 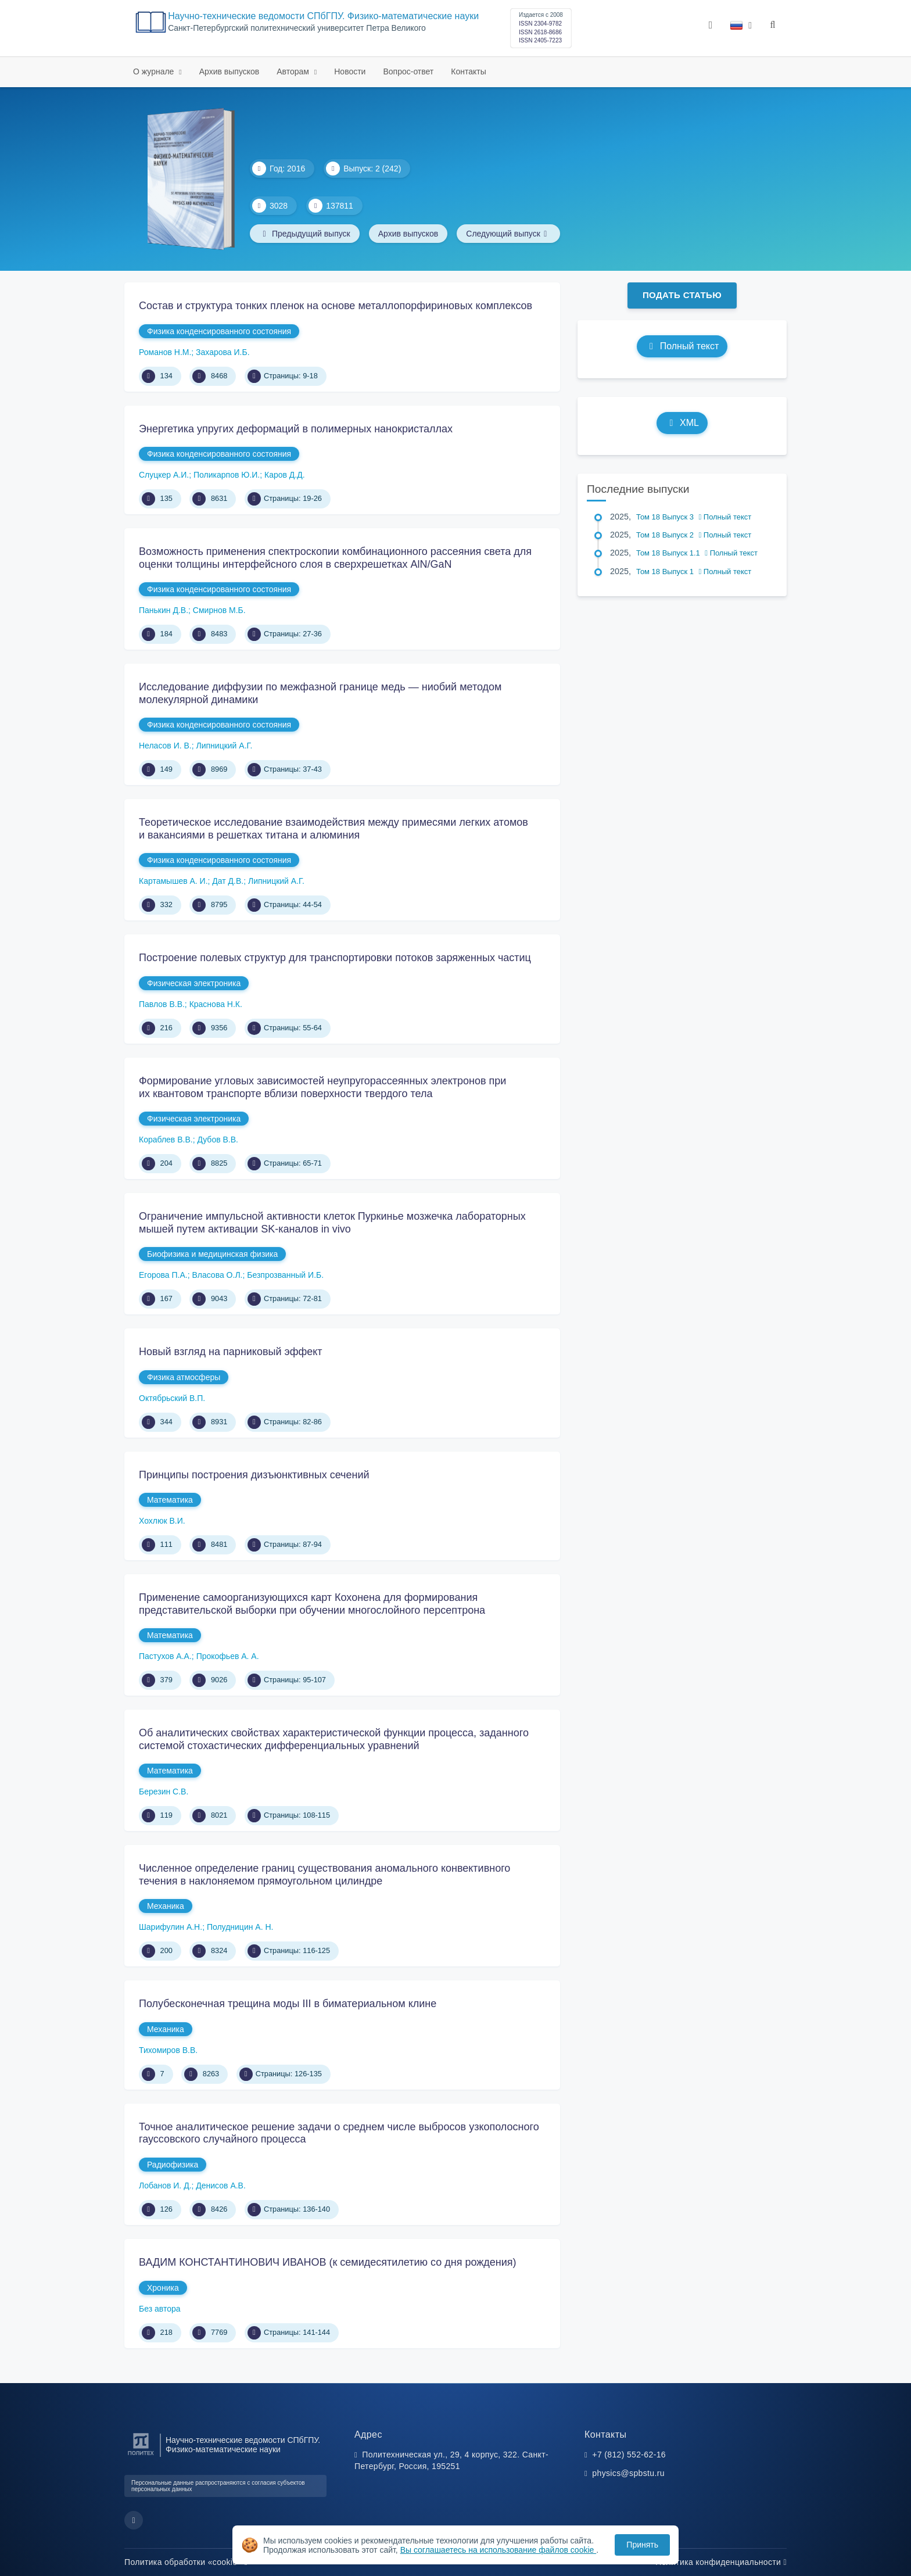 I want to click on Дубов В.В., so click(x=217, y=1139).